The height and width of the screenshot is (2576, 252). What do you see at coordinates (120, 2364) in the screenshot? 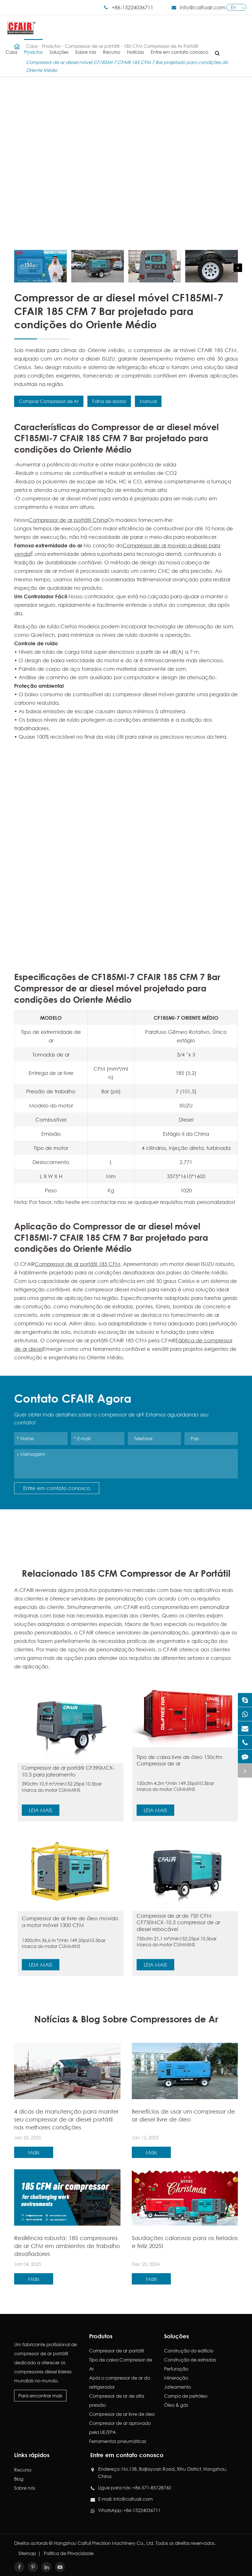
I see `Tipo de caixa Compressor de Ar` at bounding box center [120, 2364].